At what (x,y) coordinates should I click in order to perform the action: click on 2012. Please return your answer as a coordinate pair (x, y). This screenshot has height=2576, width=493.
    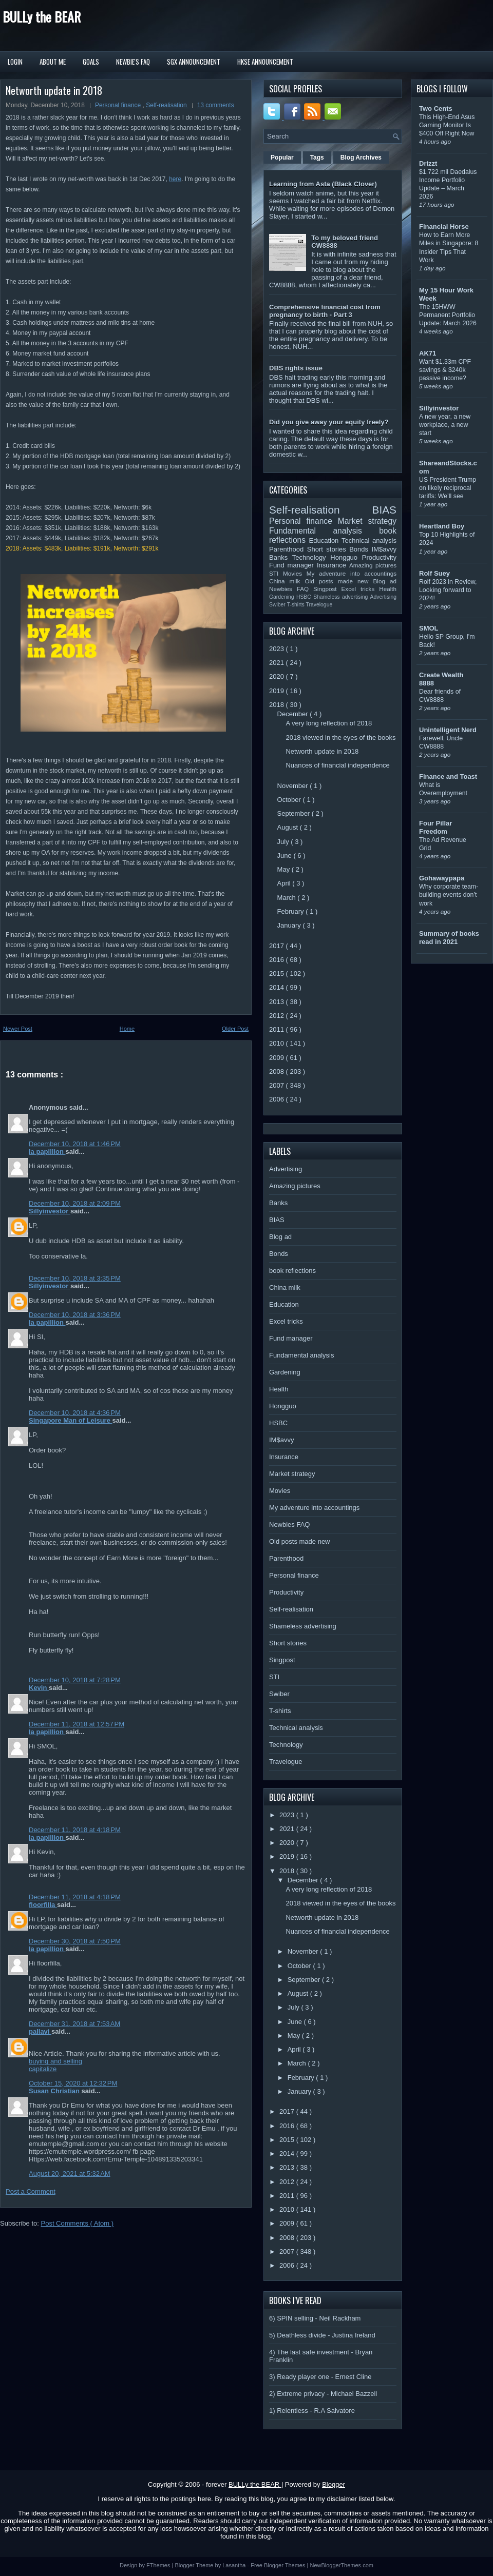
    Looking at the image, I should click on (277, 1015).